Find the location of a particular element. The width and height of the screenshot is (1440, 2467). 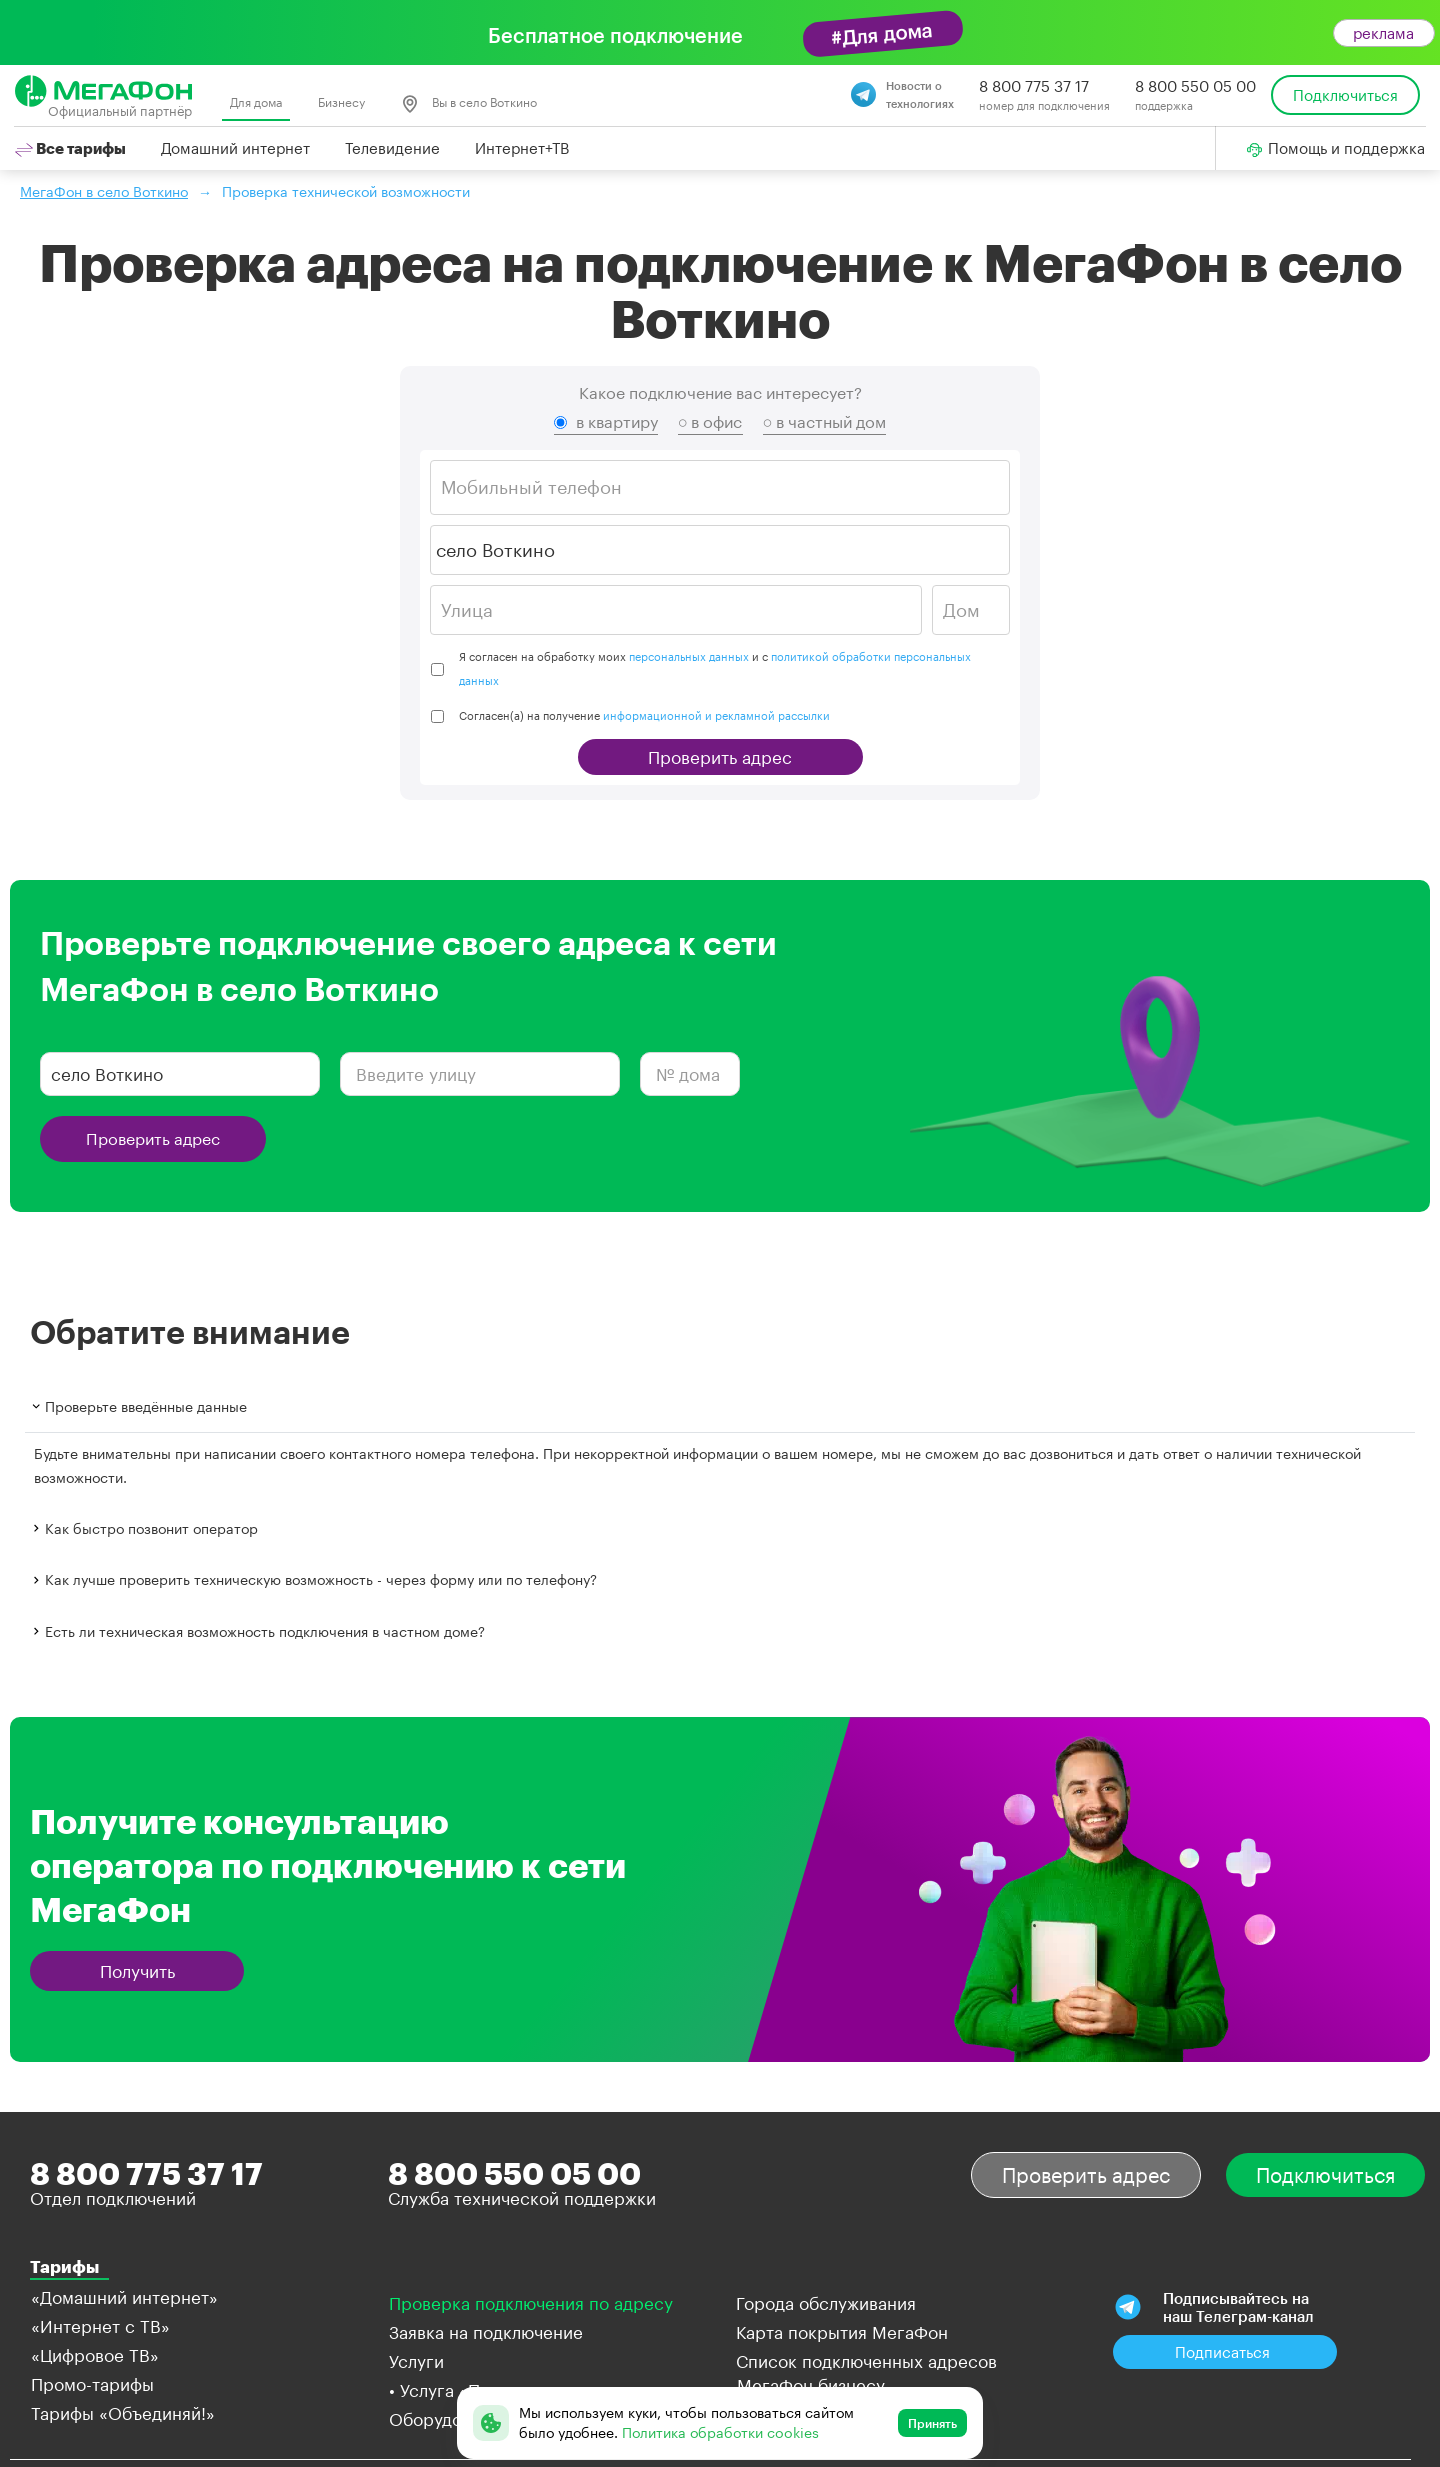

Бизнесу is located at coordinates (341, 102).